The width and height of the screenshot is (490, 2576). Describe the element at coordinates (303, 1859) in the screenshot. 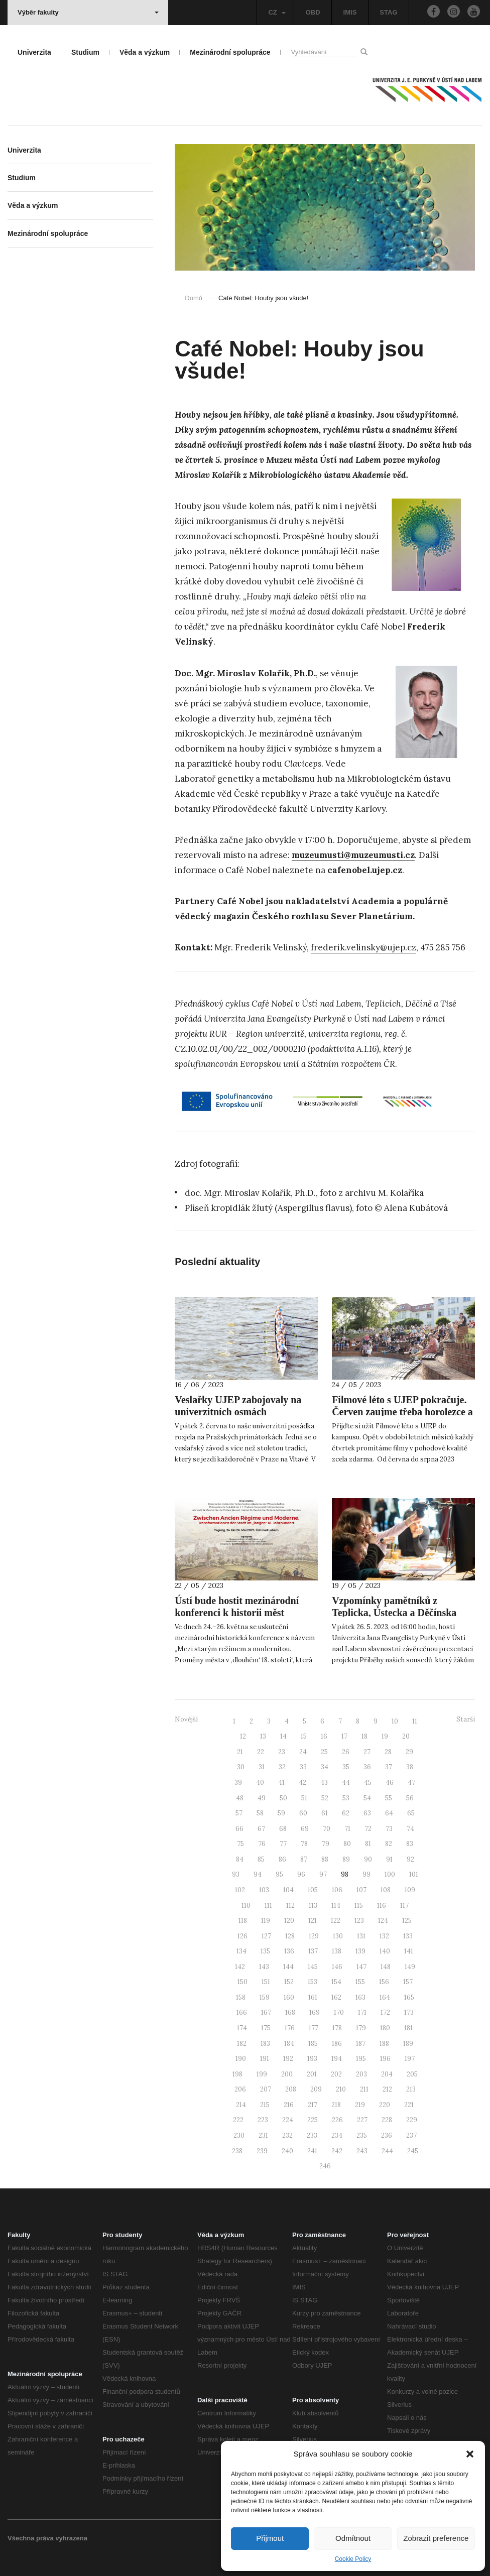

I see `87` at that location.